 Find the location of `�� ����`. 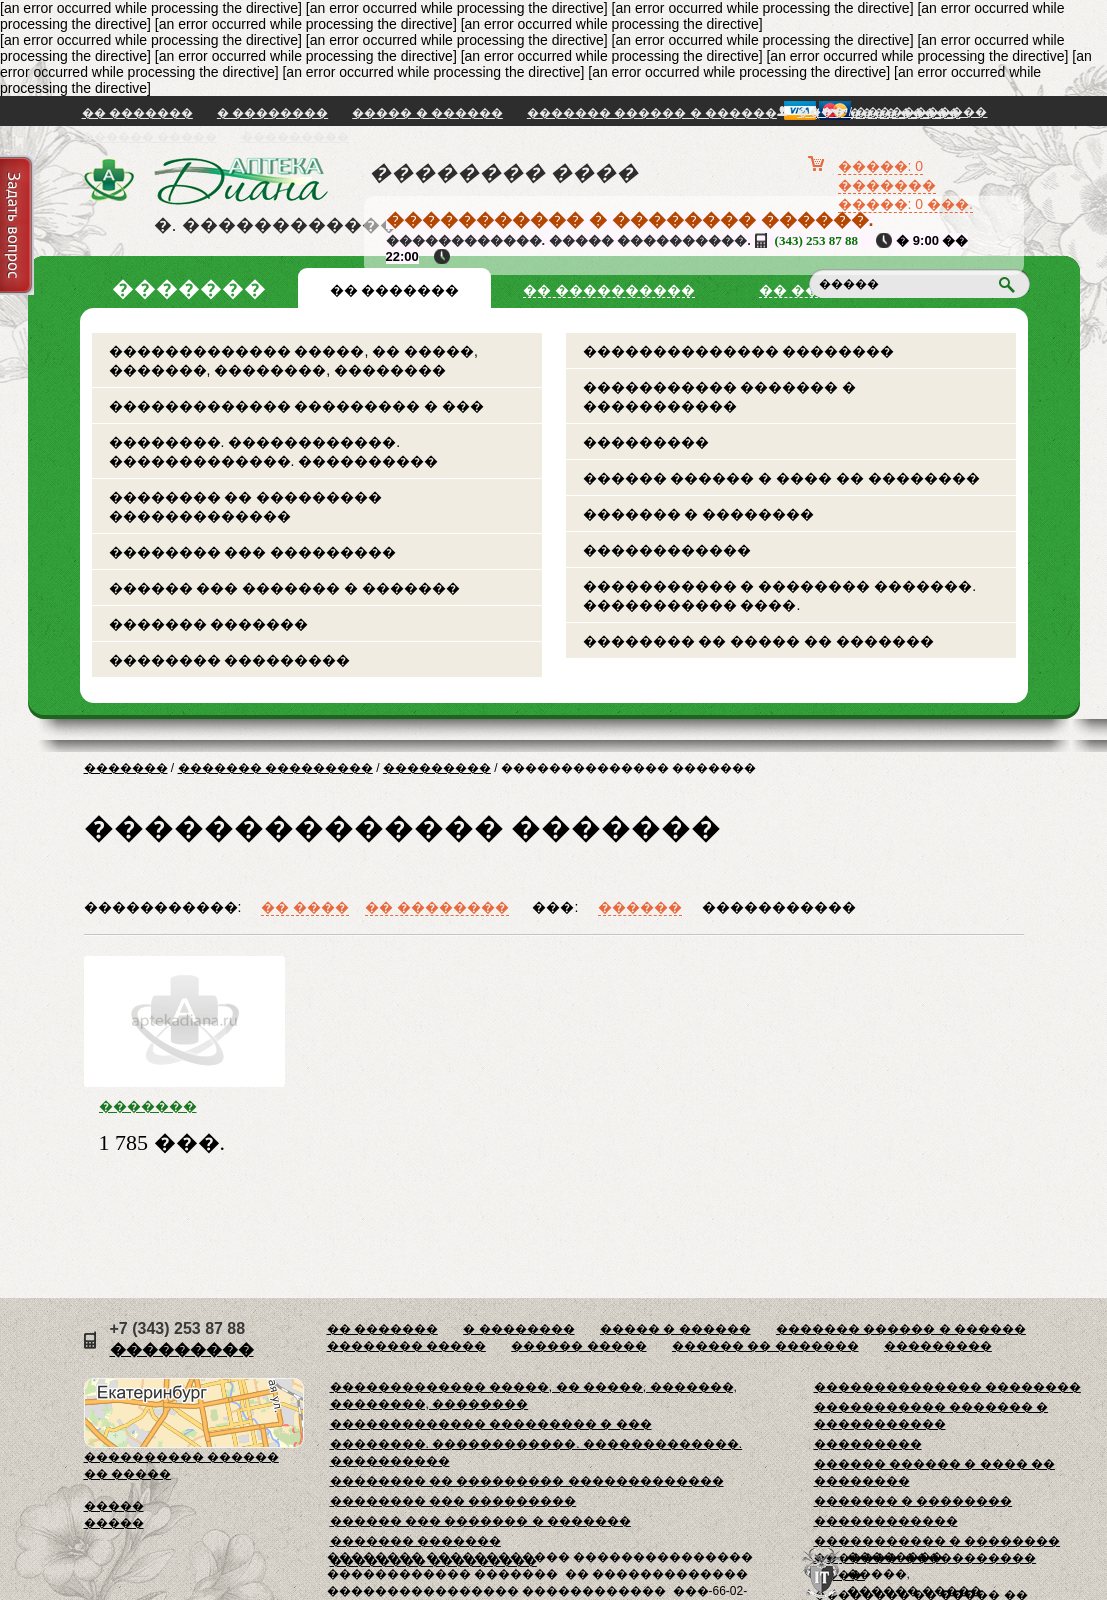

�� ���� is located at coordinates (305, 907).